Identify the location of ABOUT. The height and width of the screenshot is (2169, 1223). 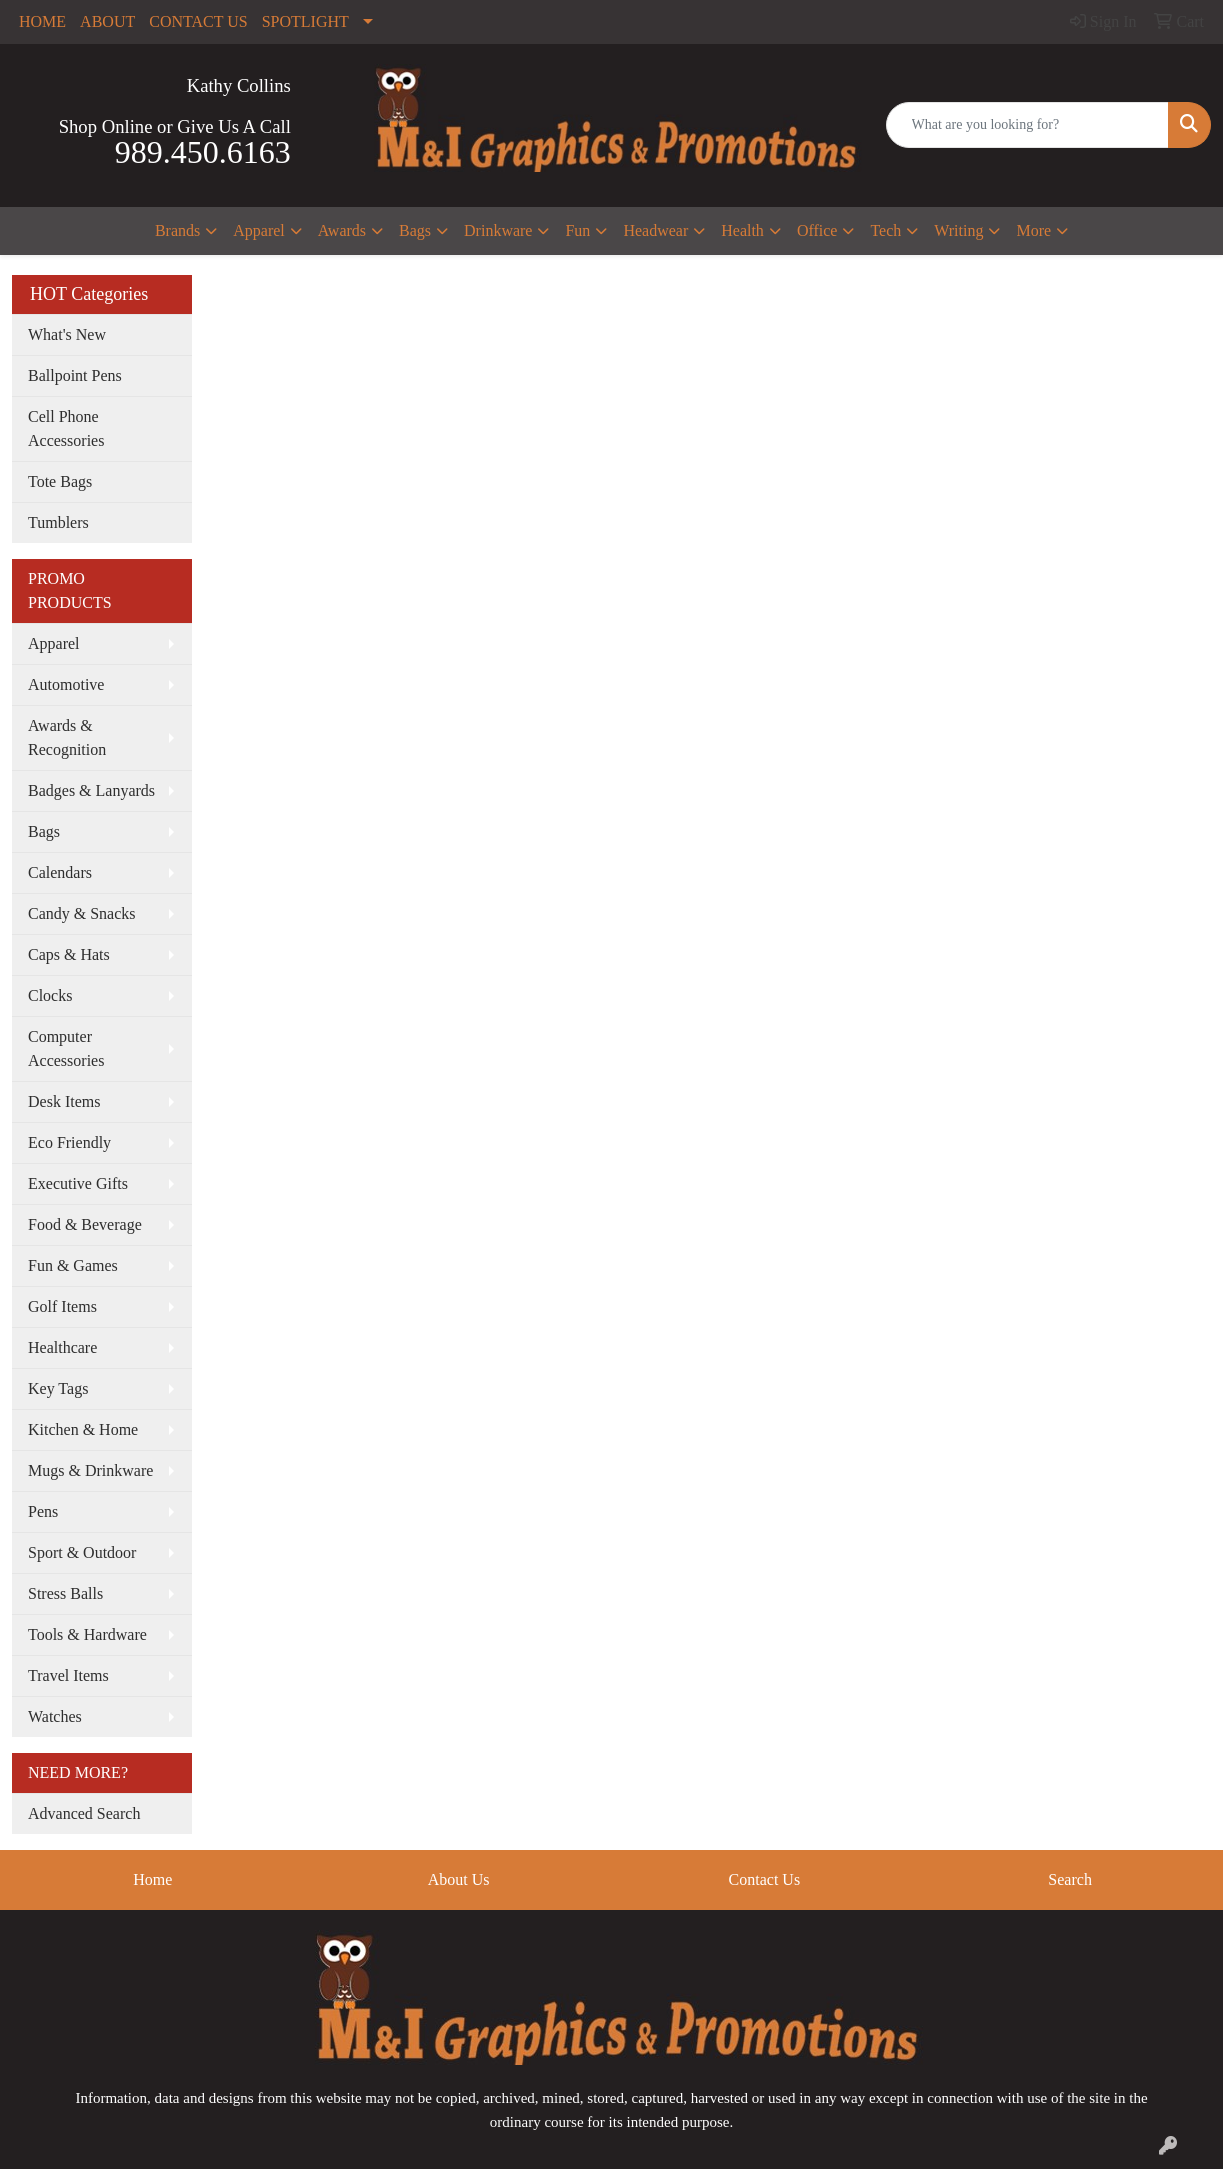
(107, 21).